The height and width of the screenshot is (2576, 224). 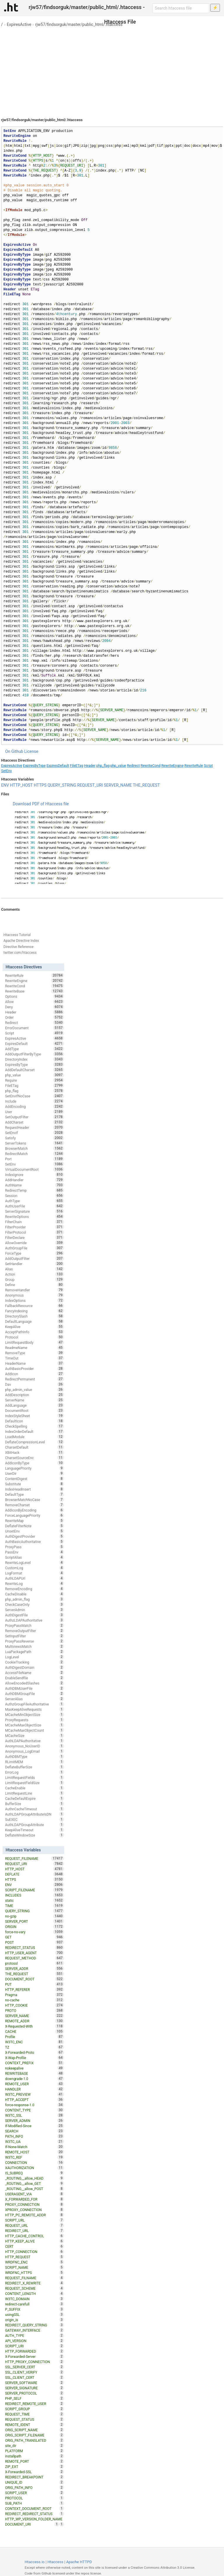 I want to click on THE_REQUEST, so click(x=146, y=785).